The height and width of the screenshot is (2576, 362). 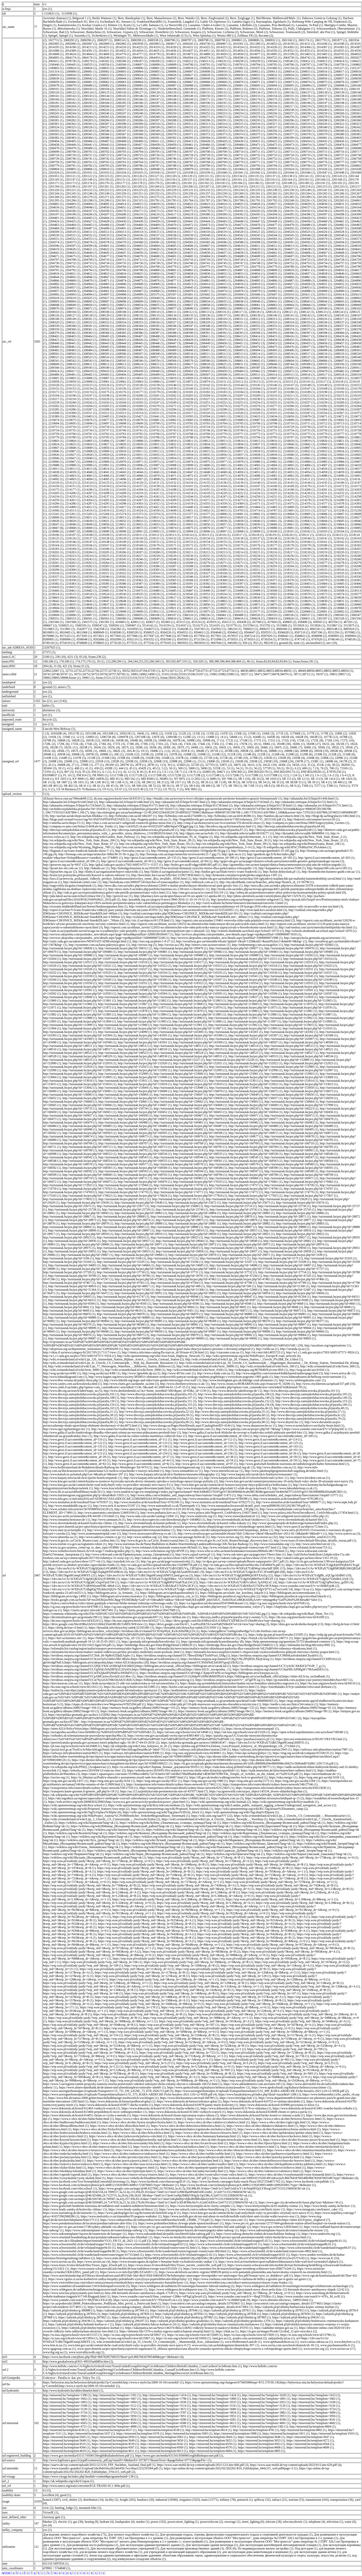 What do you see at coordinates (324, 573) in the screenshot?
I see `2218334 (1)` at bounding box center [324, 573].